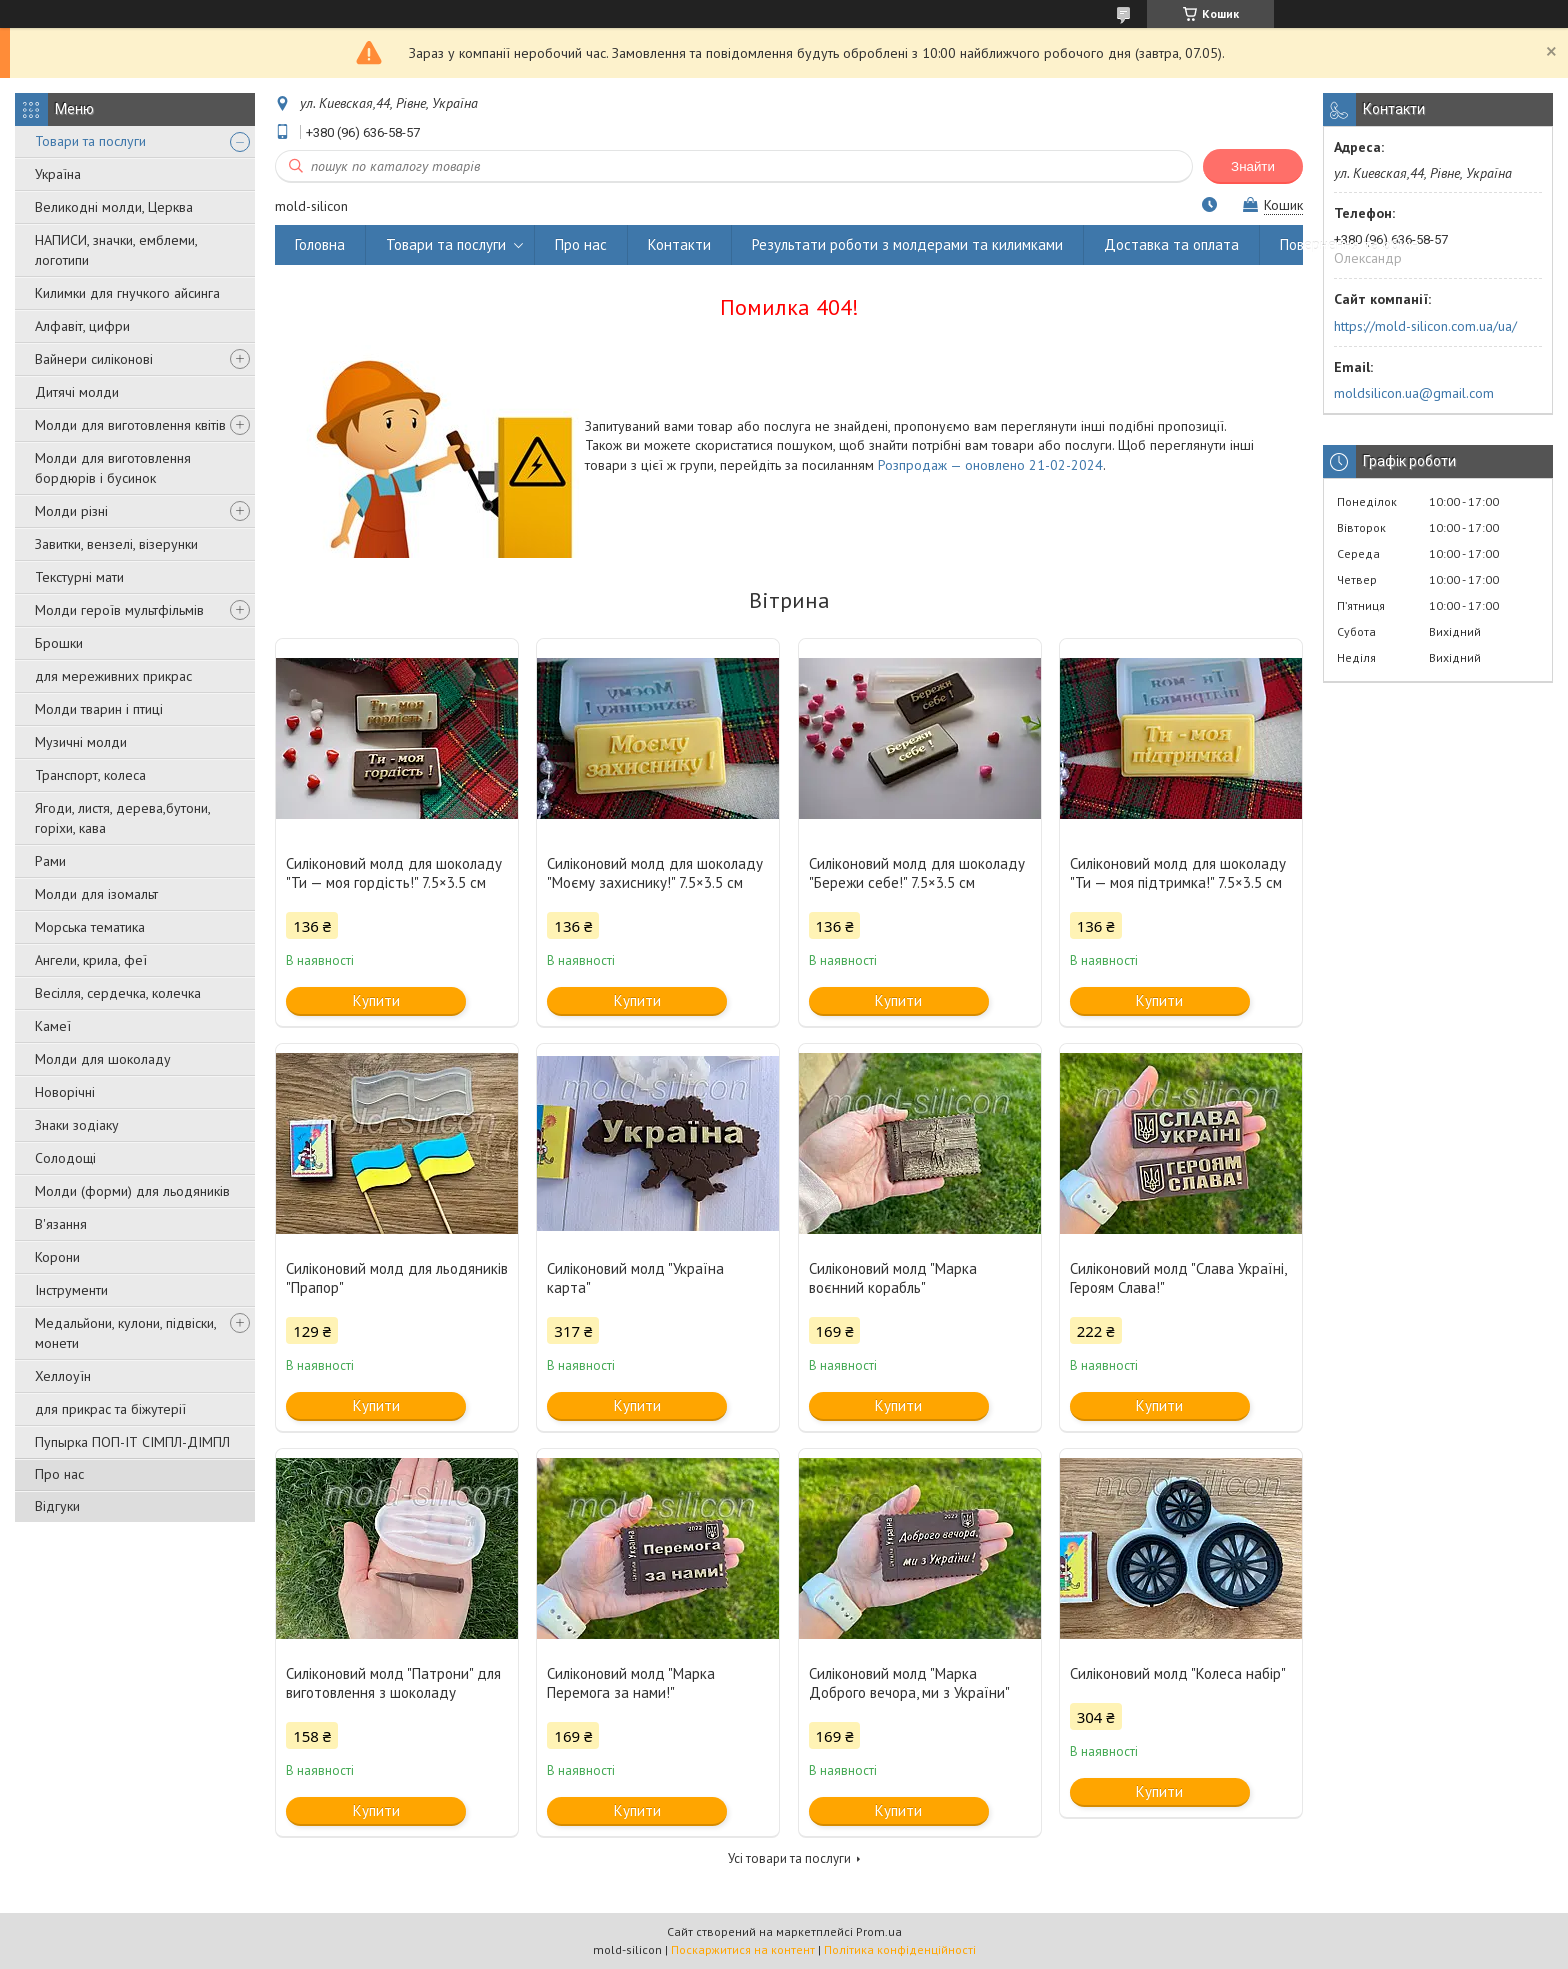 This screenshot has width=1568, height=1969. I want to click on Весілля, сердечка, колечка, so click(118, 993).